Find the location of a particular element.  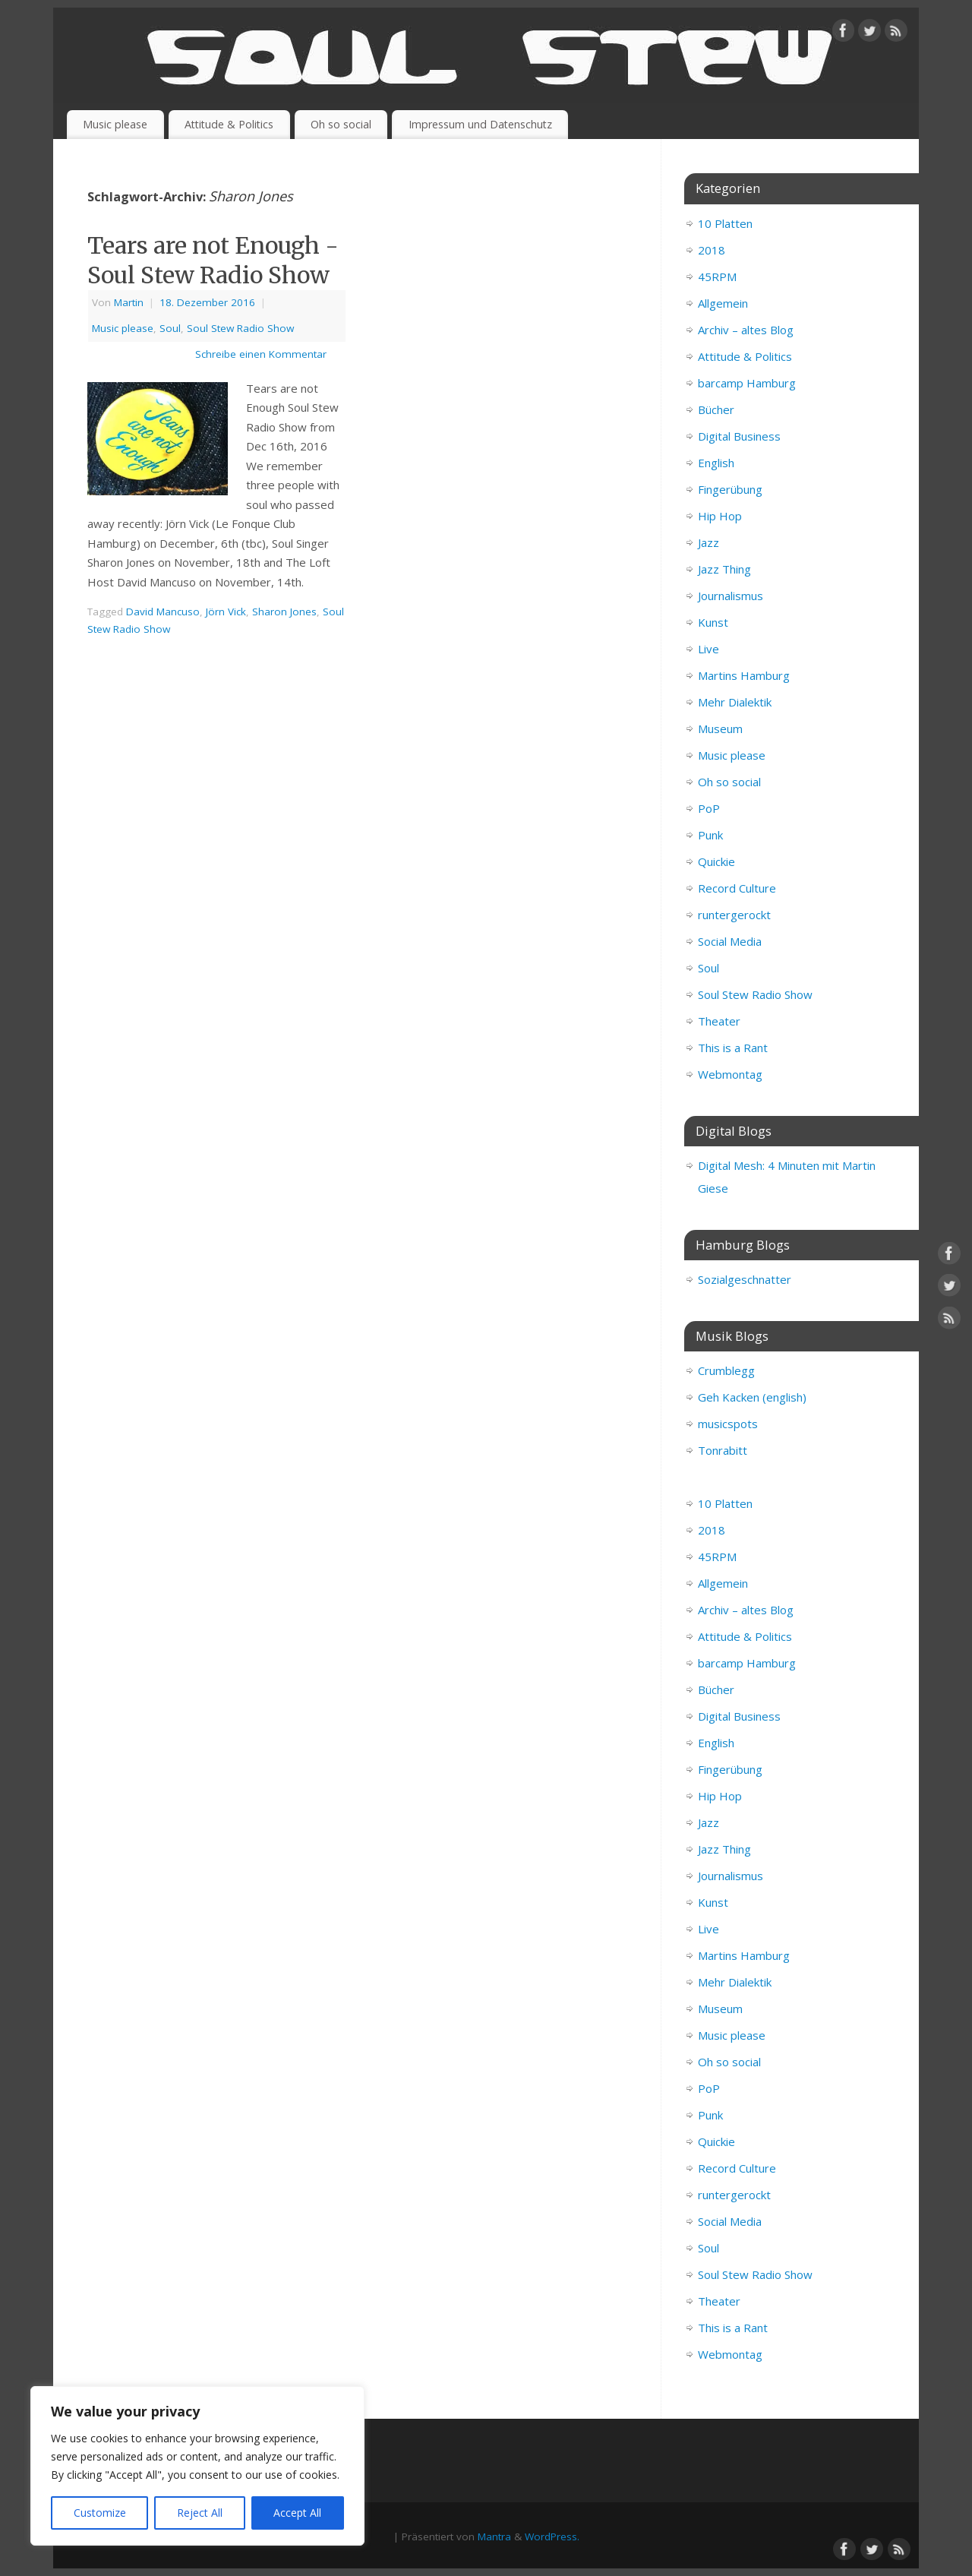

Attitude & Politics is located at coordinates (229, 124).